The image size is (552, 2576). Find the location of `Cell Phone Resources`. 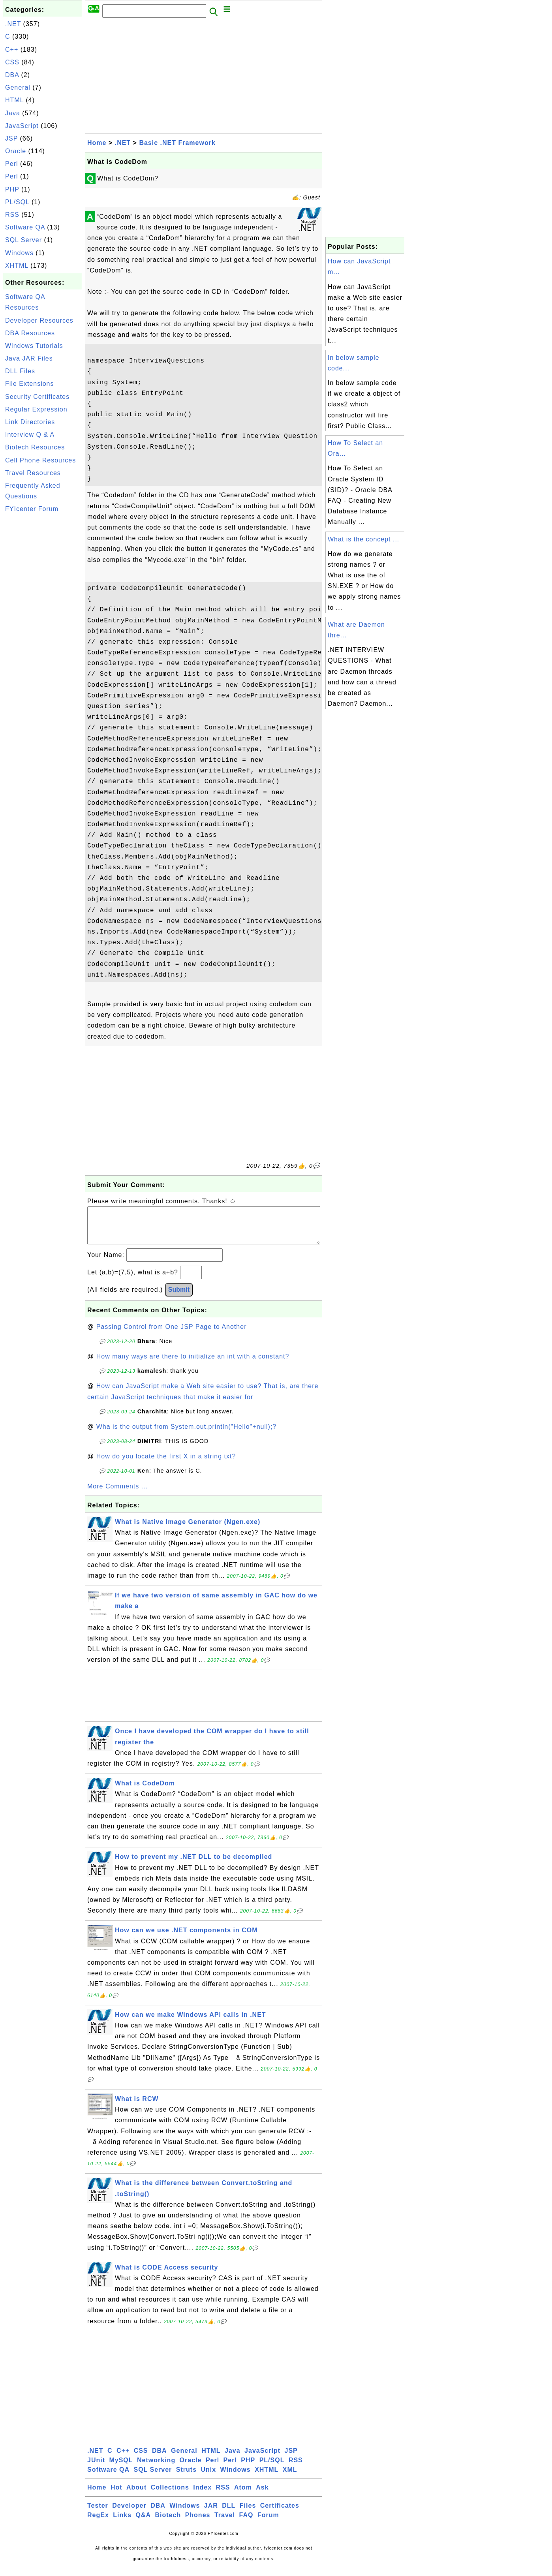

Cell Phone Resources is located at coordinates (40, 460).